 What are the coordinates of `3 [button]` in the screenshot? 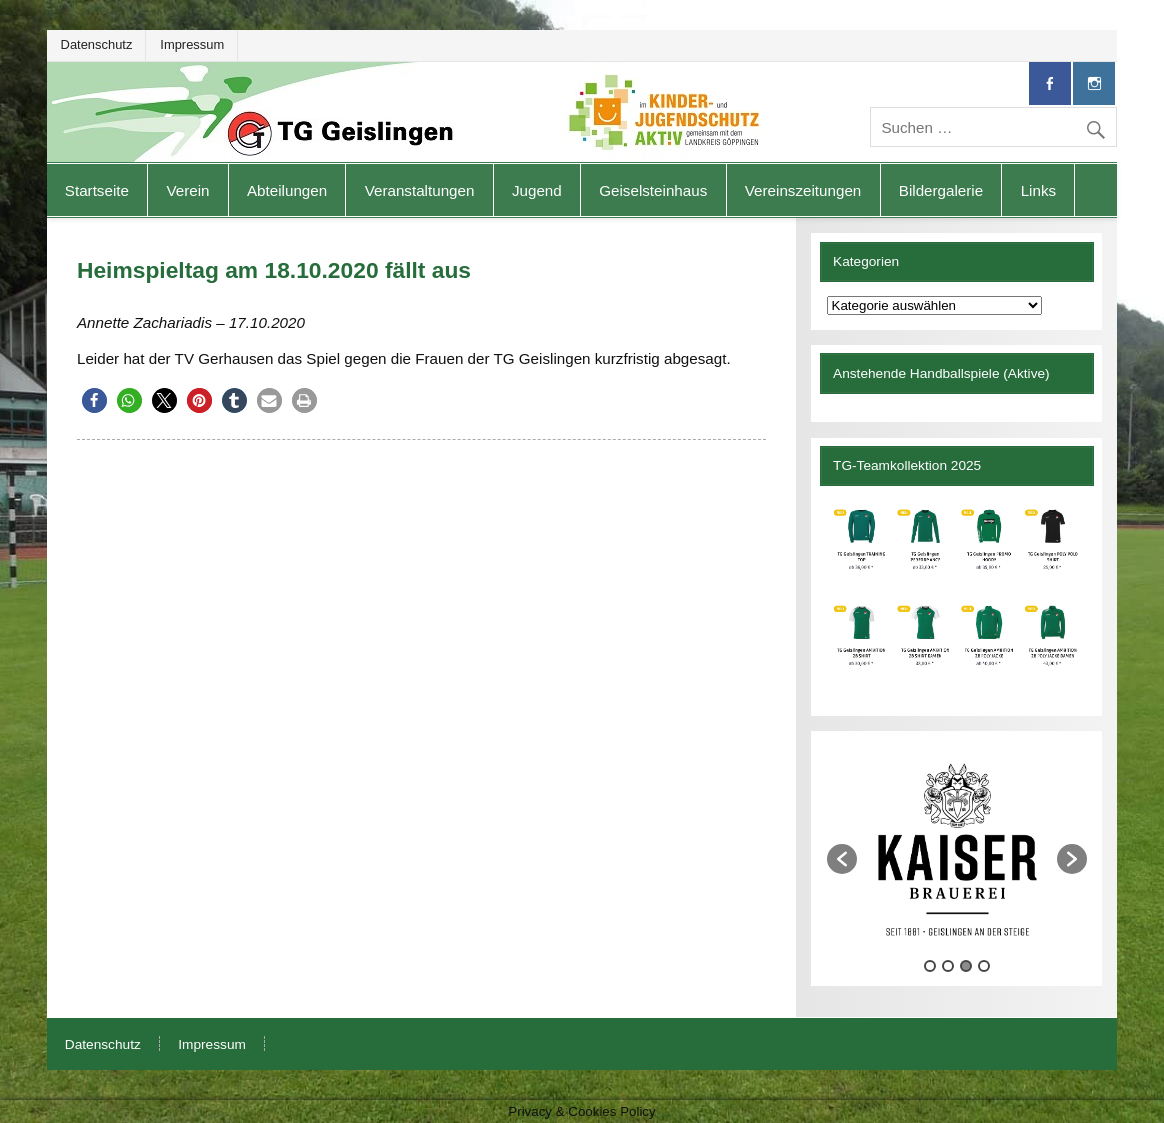 It's located at (966, 966).